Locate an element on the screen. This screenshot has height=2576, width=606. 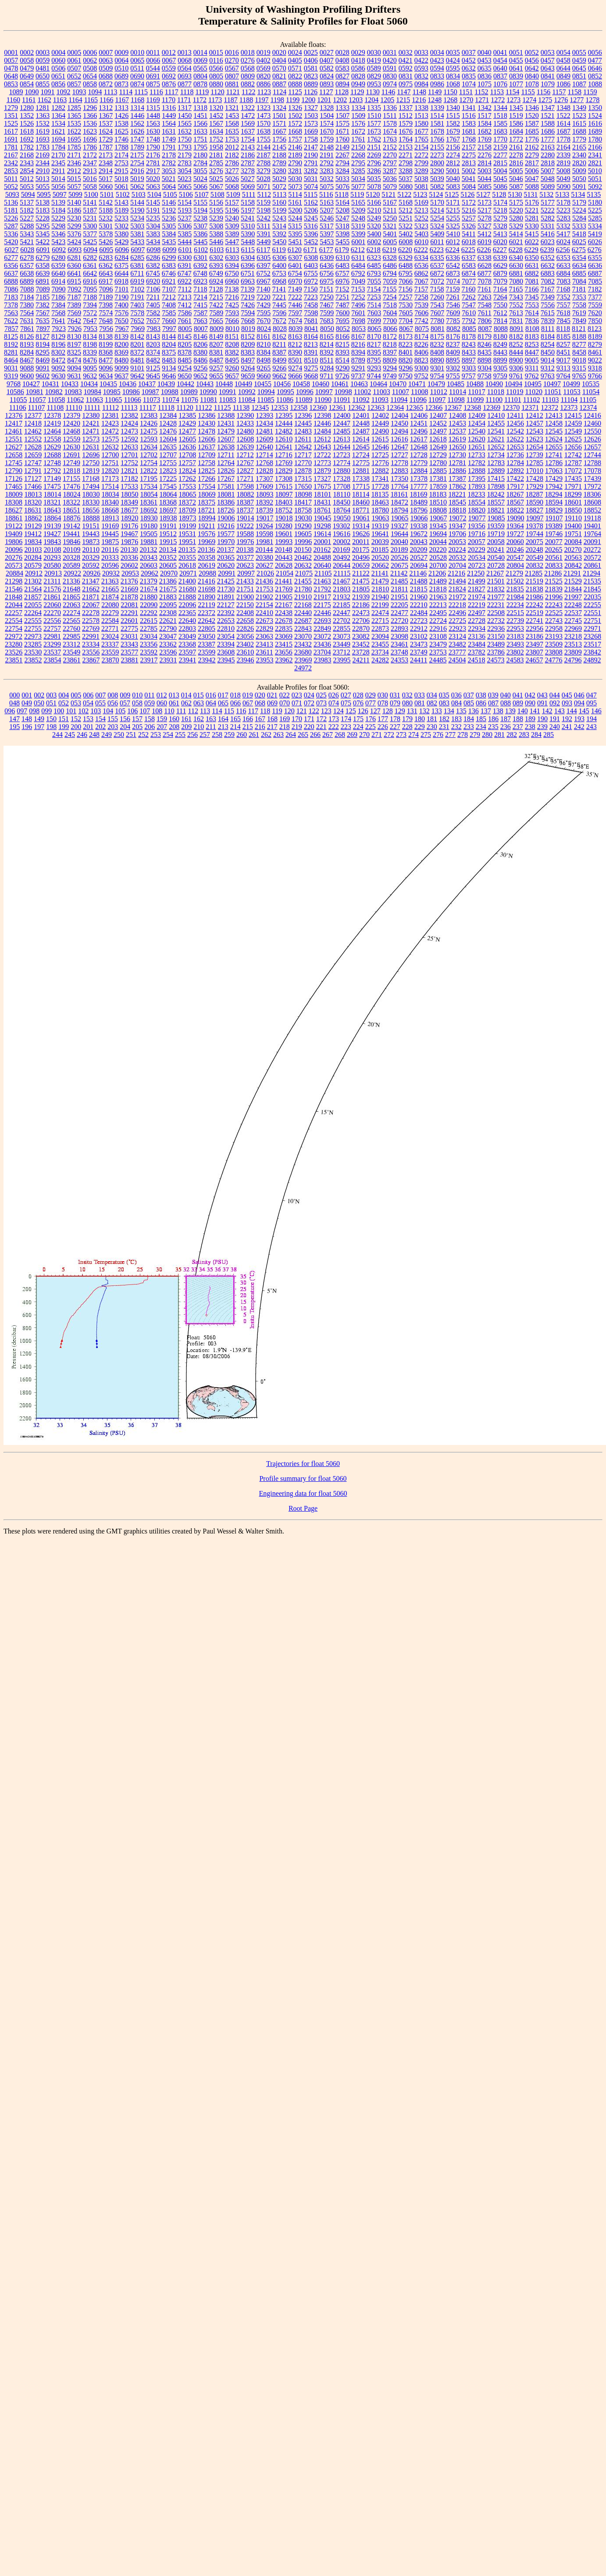
7564 is located at coordinates (27, 313).